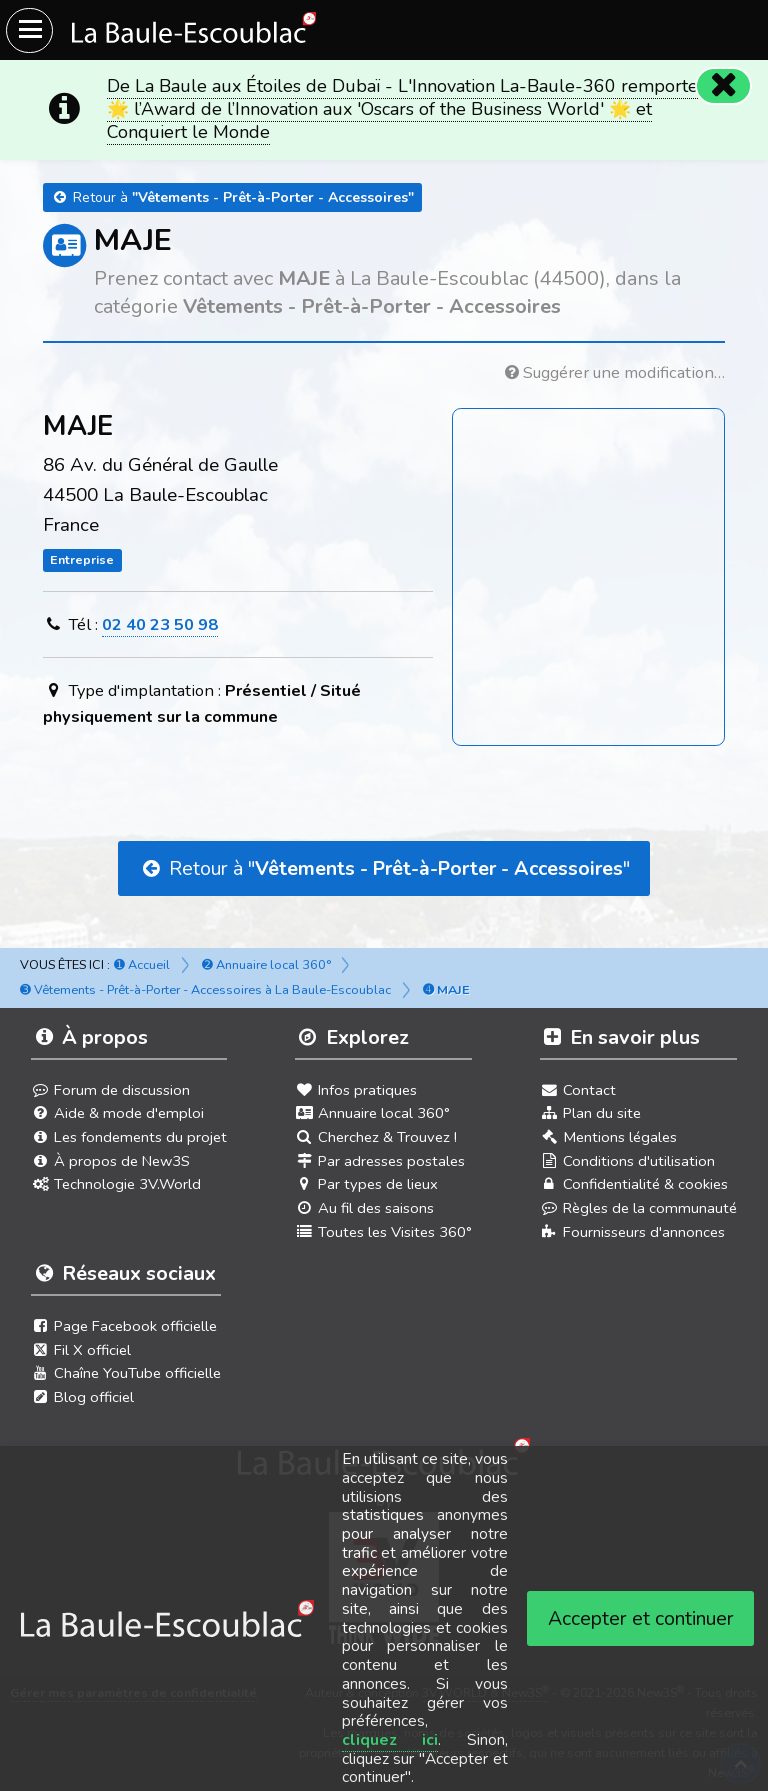 This screenshot has height=1791, width=768. I want to click on cliquez ici, so click(390, 1740).